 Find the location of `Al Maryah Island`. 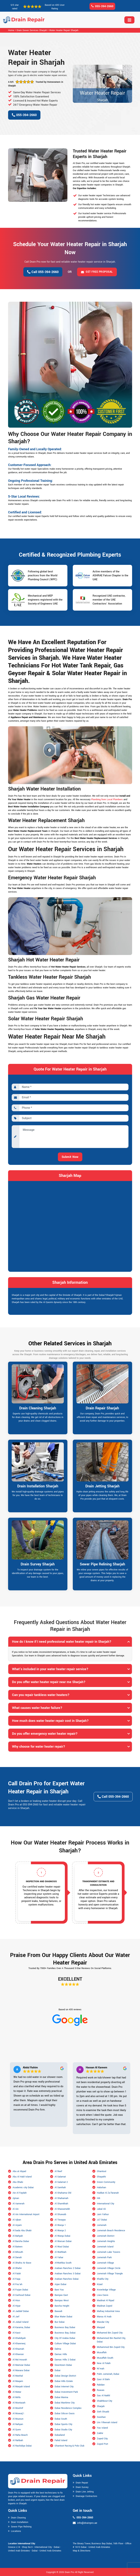

Al Maryah Island is located at coordinates (21, 2386).